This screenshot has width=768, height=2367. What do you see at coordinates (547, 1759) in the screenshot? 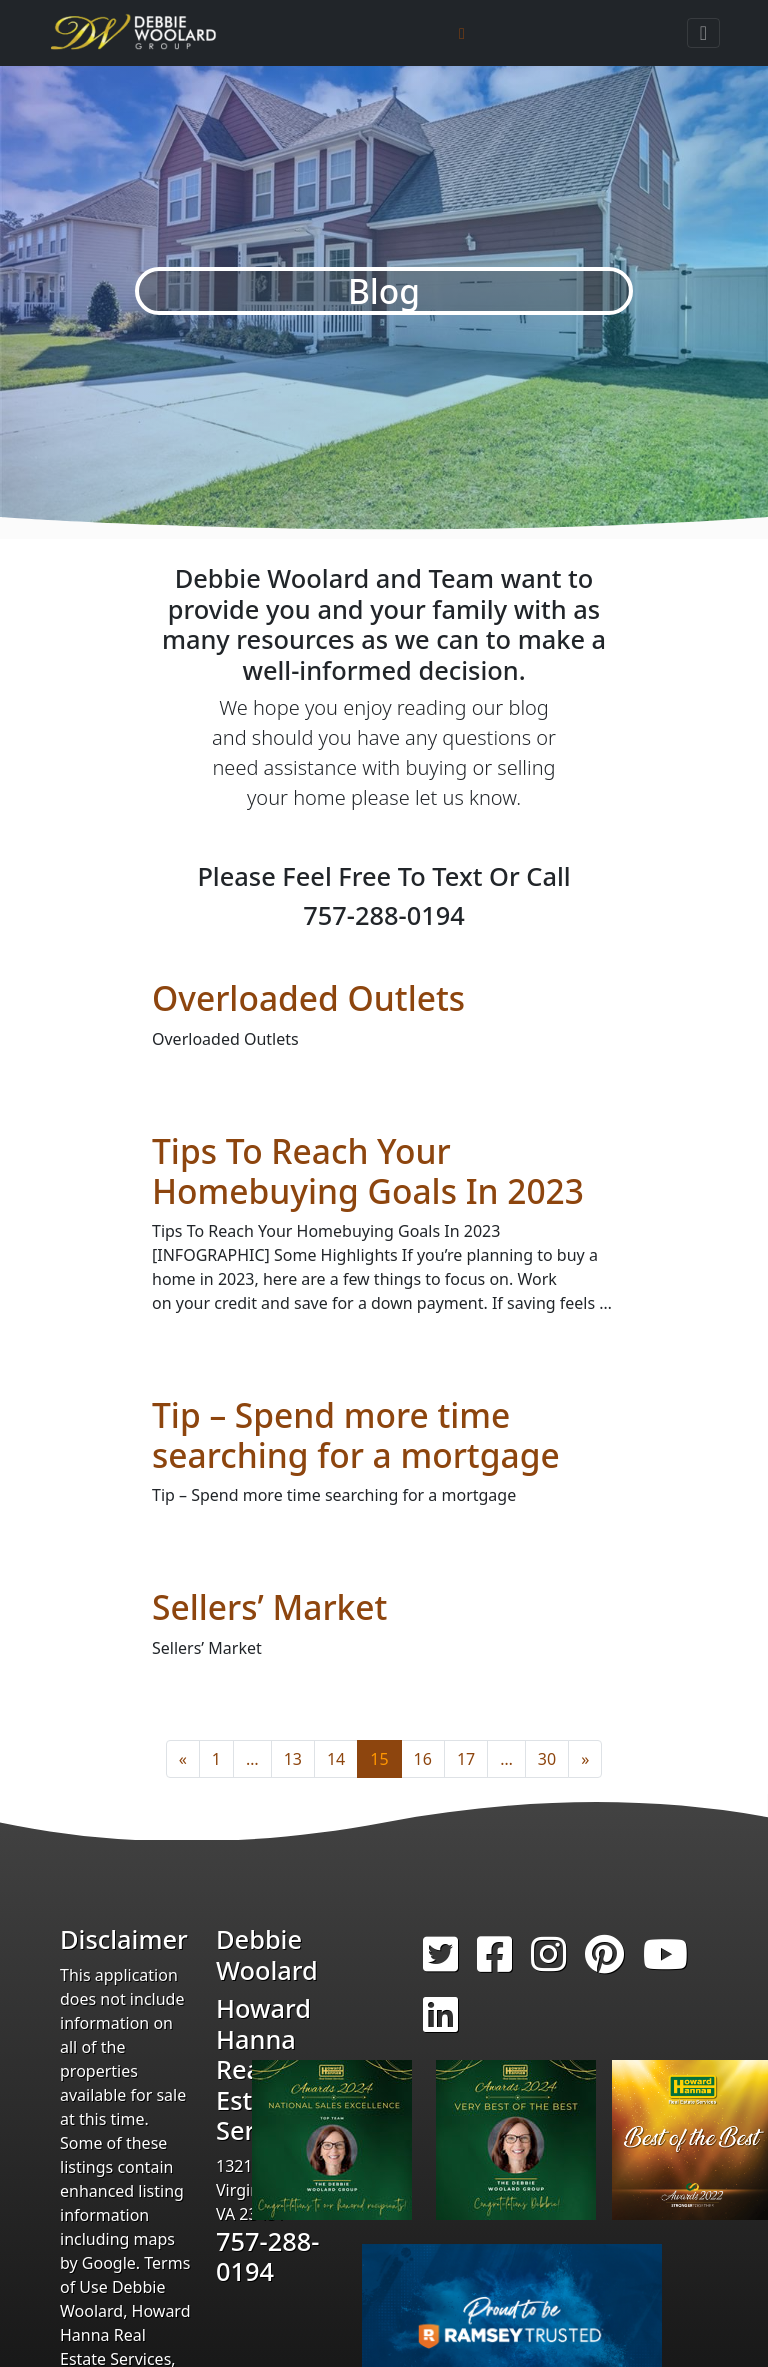
I see `30` at bounding box center [547, 1759].